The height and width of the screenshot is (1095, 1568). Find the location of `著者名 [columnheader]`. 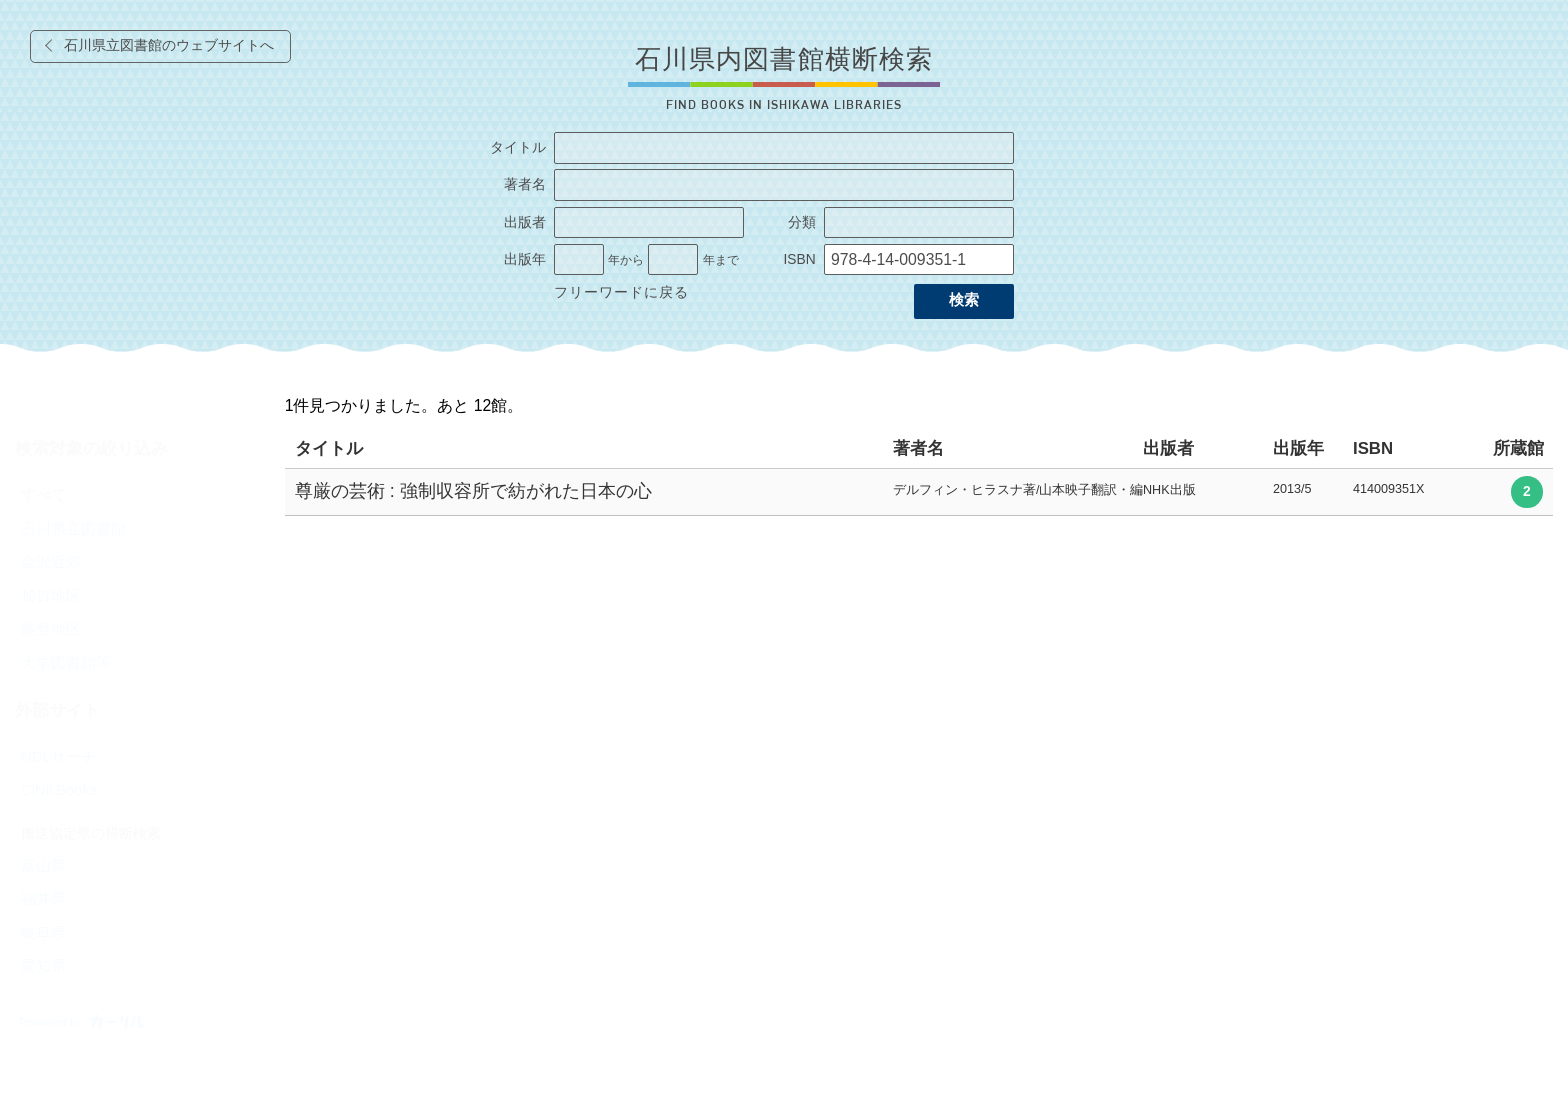

著者名 [columnheader] is located at coordinates (918, 448).